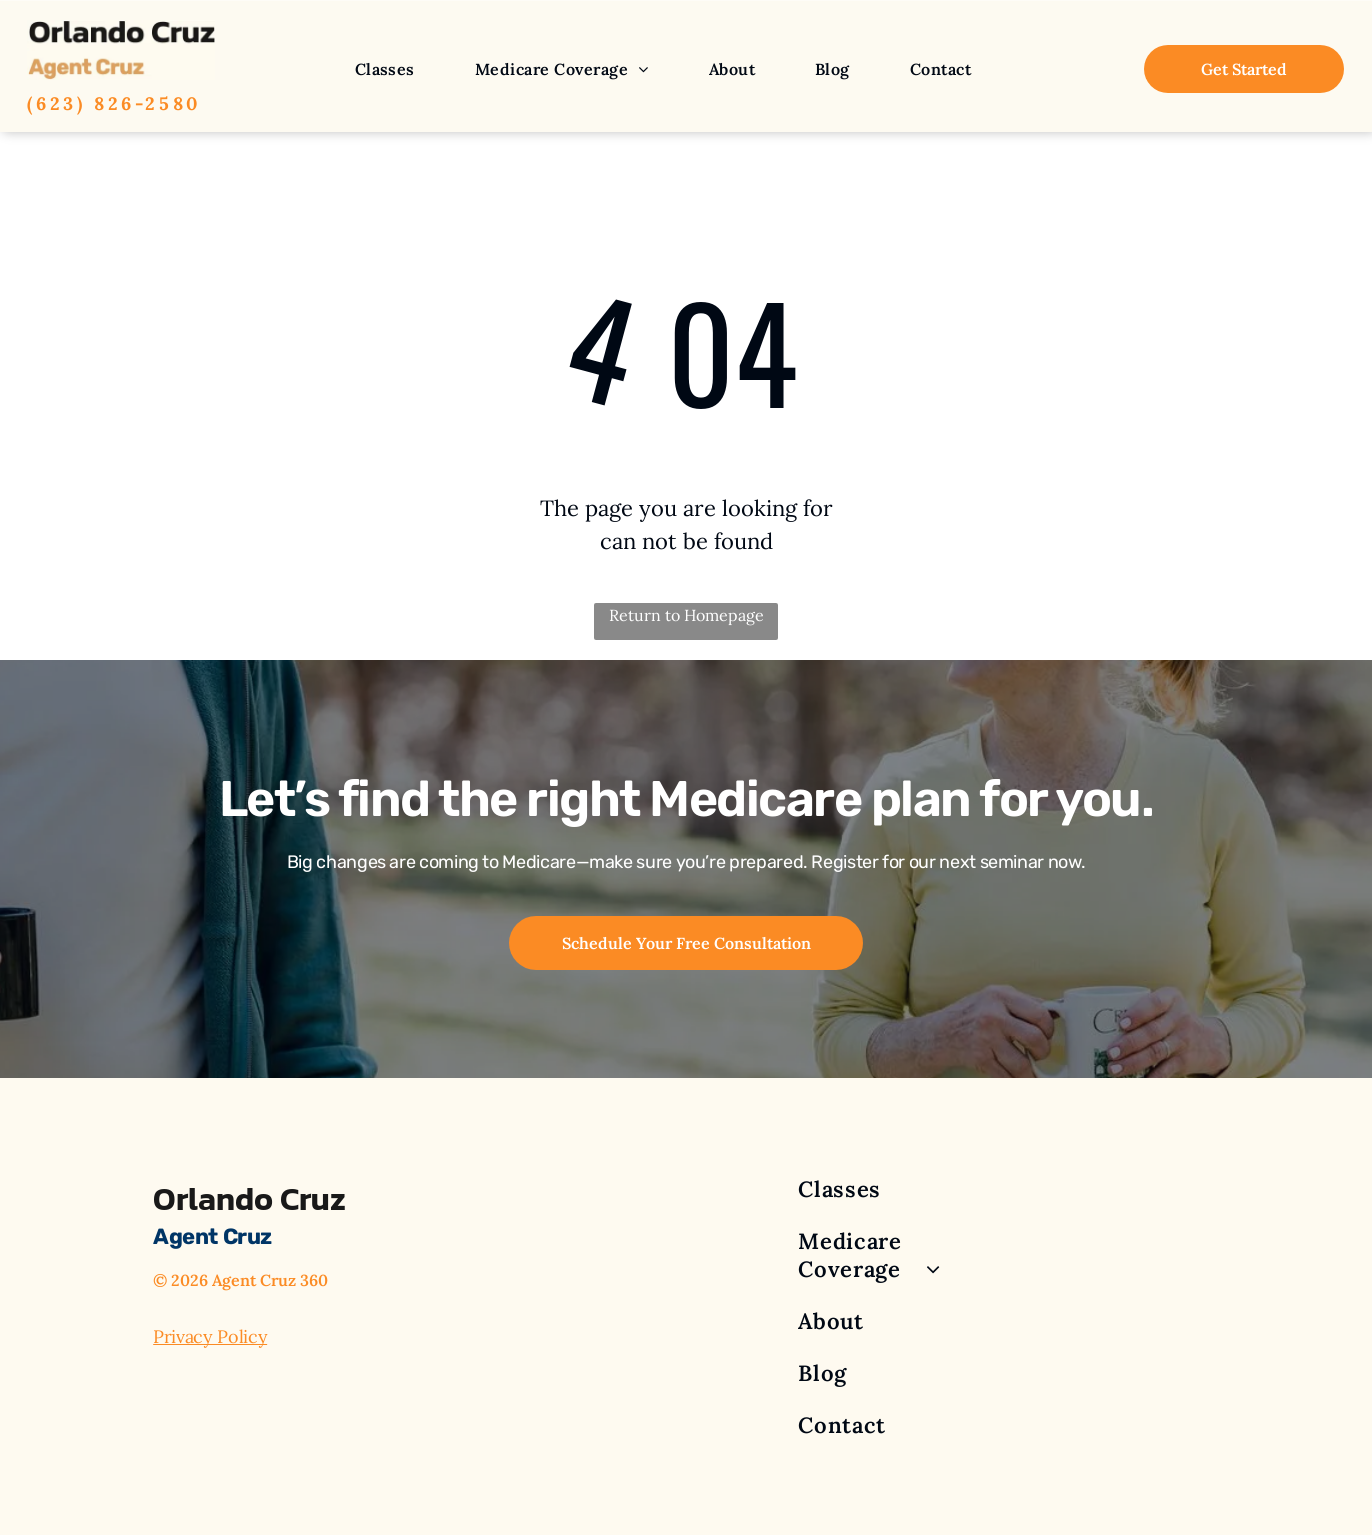  What do you see at coordinates (385, 68) in the screenshot?
I see `[menuitem]` at bounding box center [385, 68].